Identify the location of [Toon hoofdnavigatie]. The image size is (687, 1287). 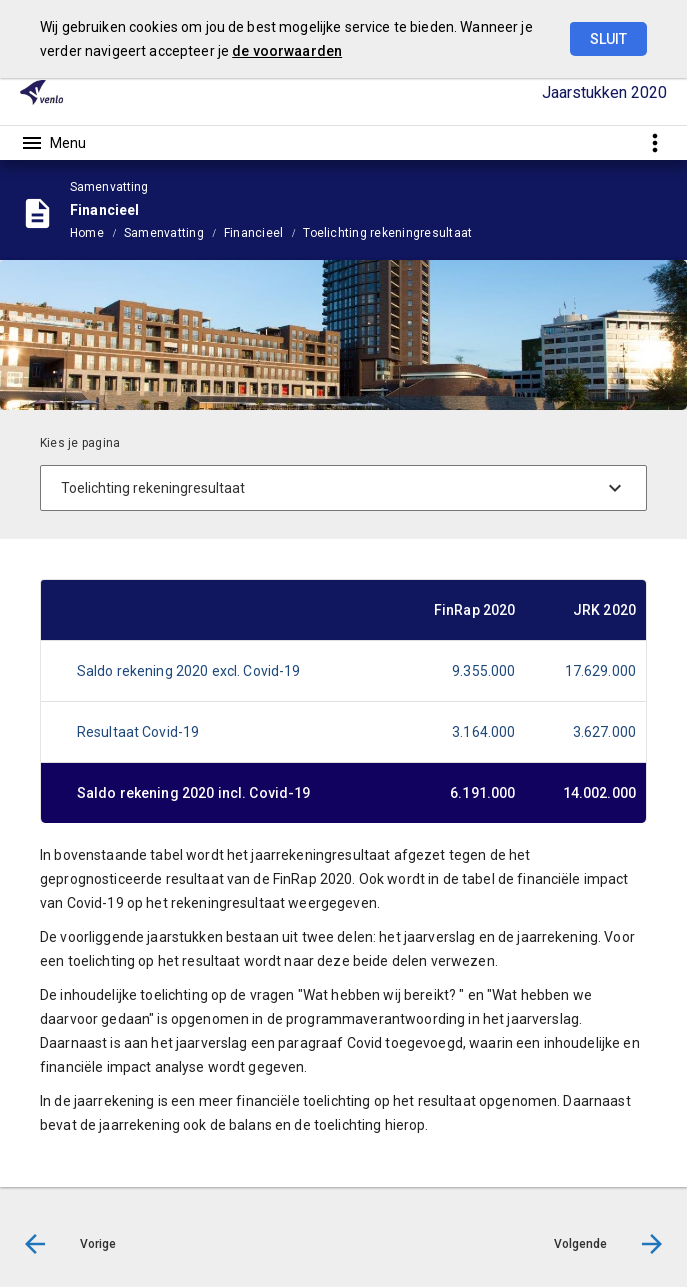
(53, 143).